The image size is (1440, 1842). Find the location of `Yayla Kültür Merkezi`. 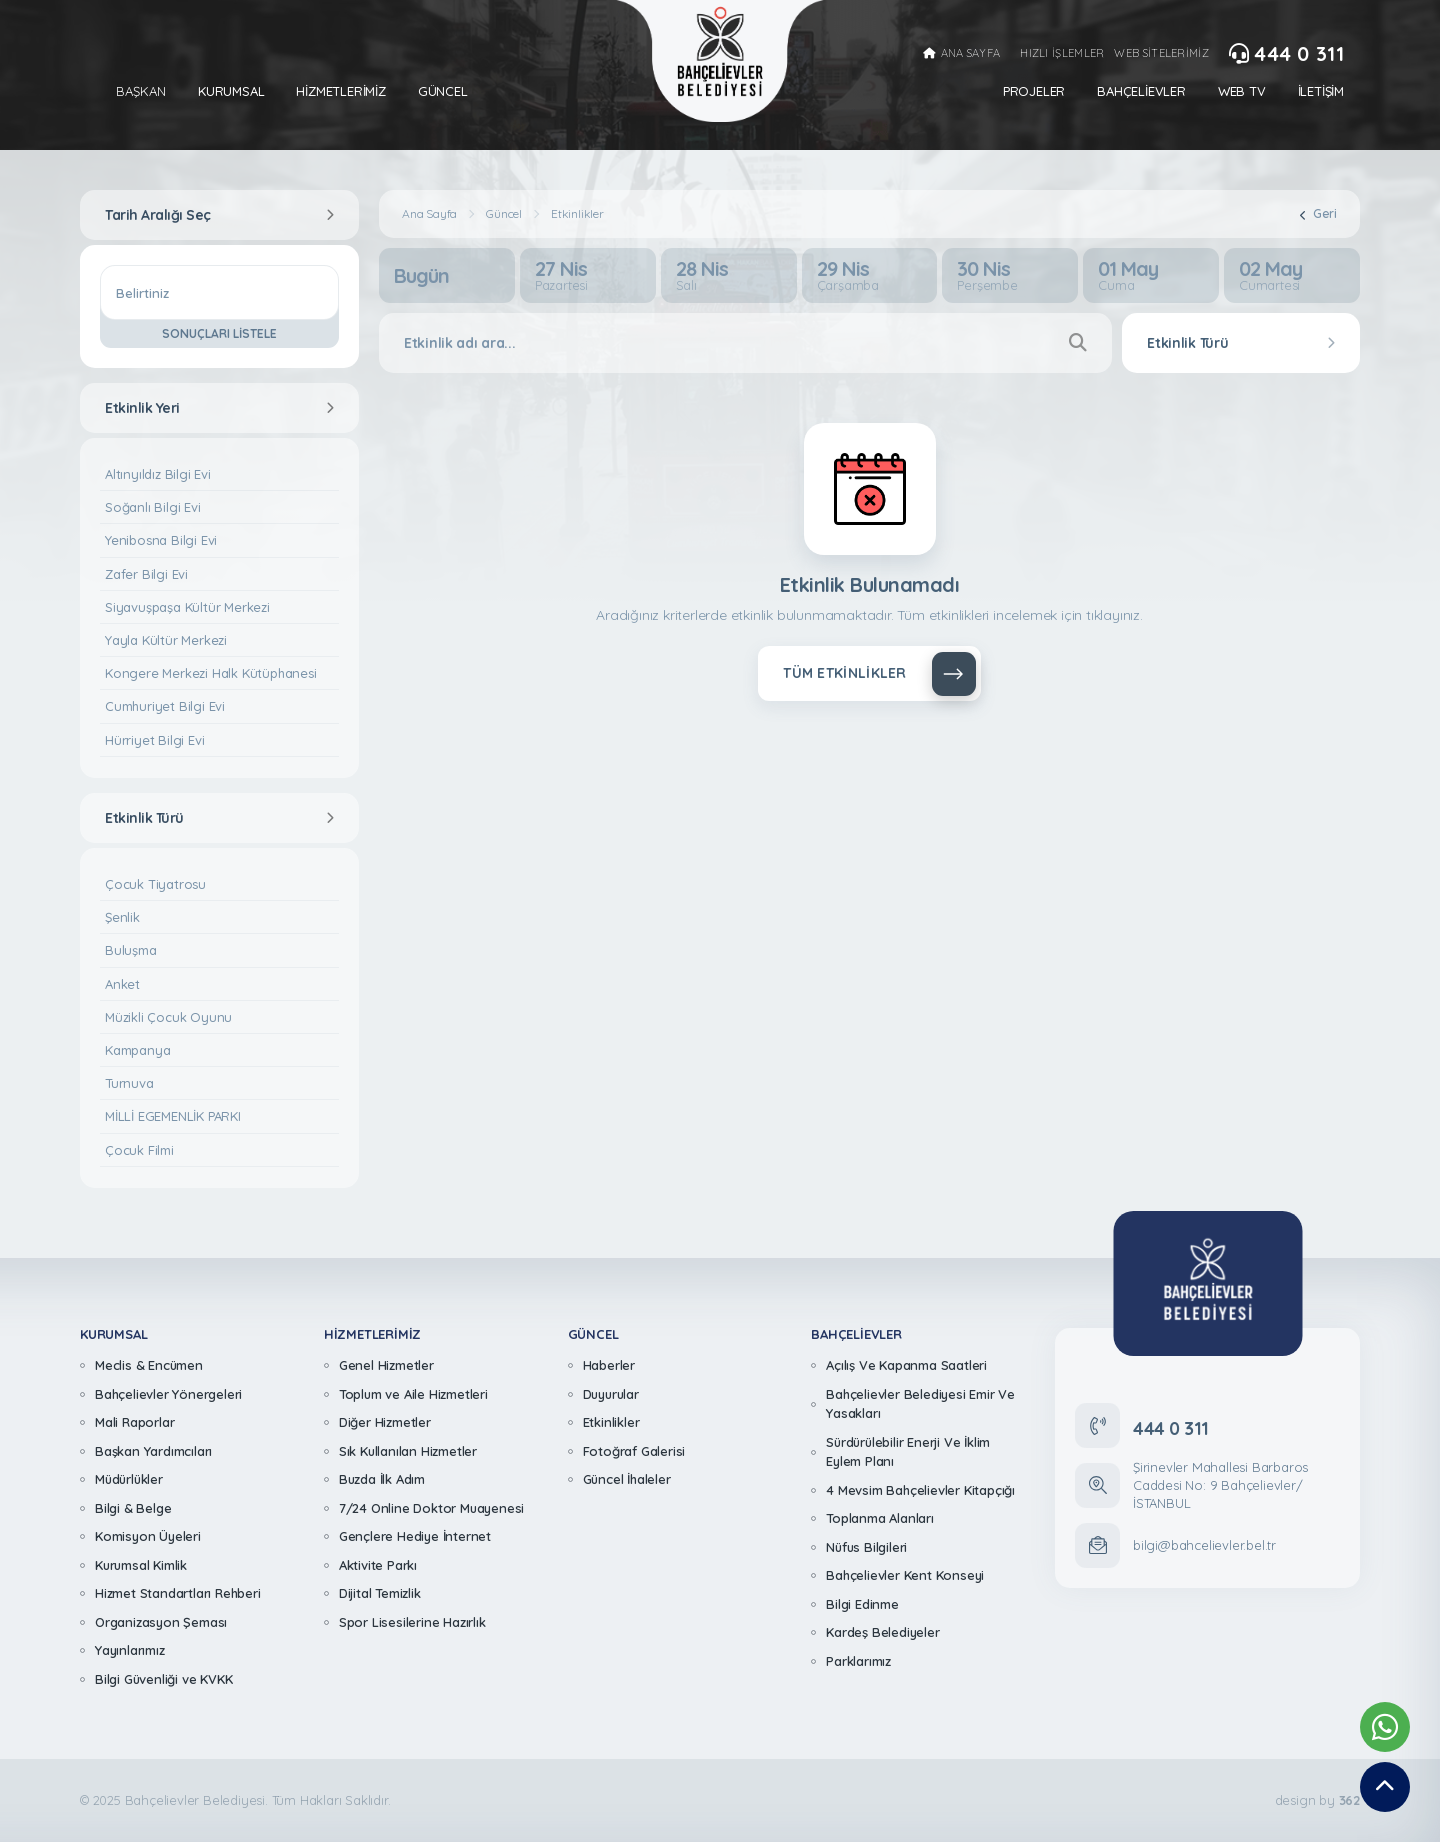

Yayla Kültür Merkezi is located at coordinates (166, 640).